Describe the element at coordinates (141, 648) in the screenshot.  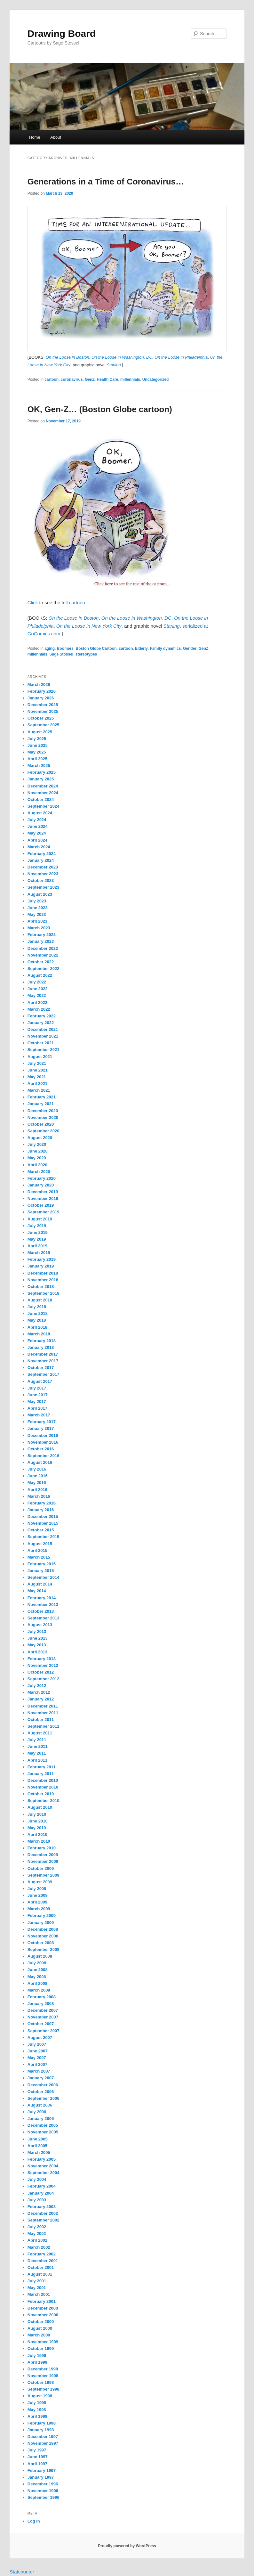
I see `Elderly` at that location.